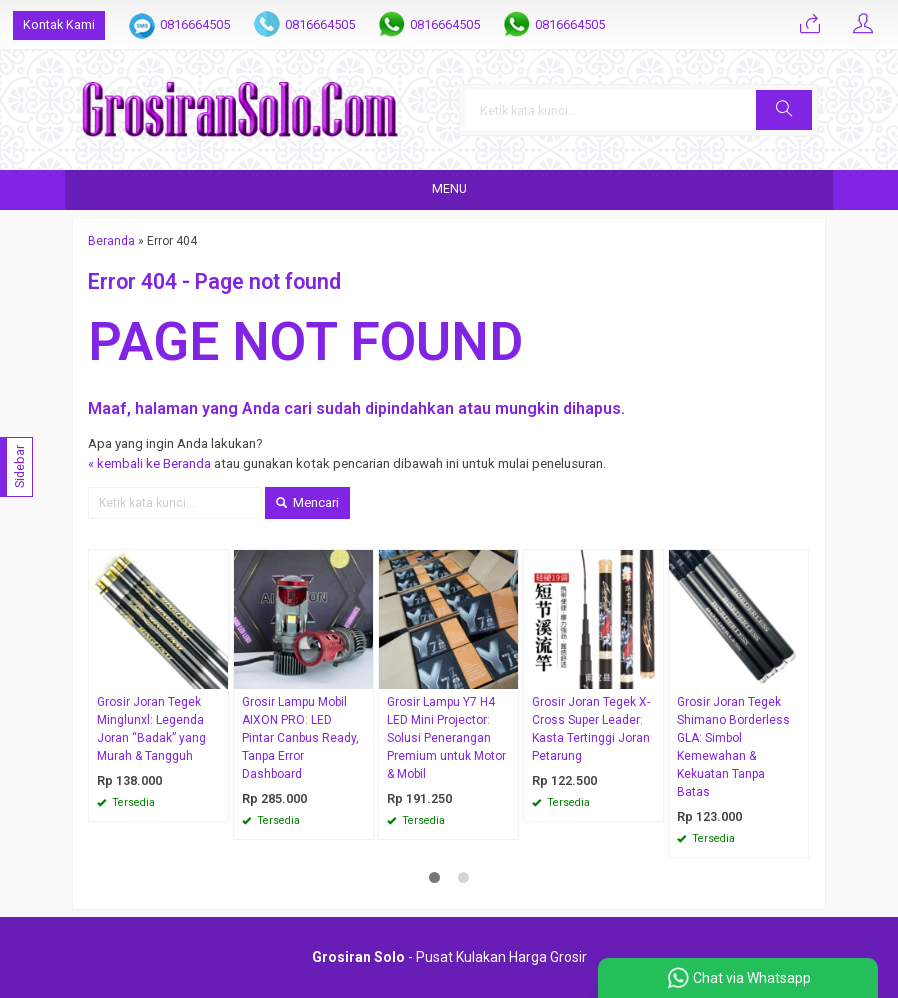 Image resolution: width=898 pixels, height=998 pixels. What do you see at coordinates (784, 110) in the screenshot?
I see `[button]` at bounding box center [784, 110].